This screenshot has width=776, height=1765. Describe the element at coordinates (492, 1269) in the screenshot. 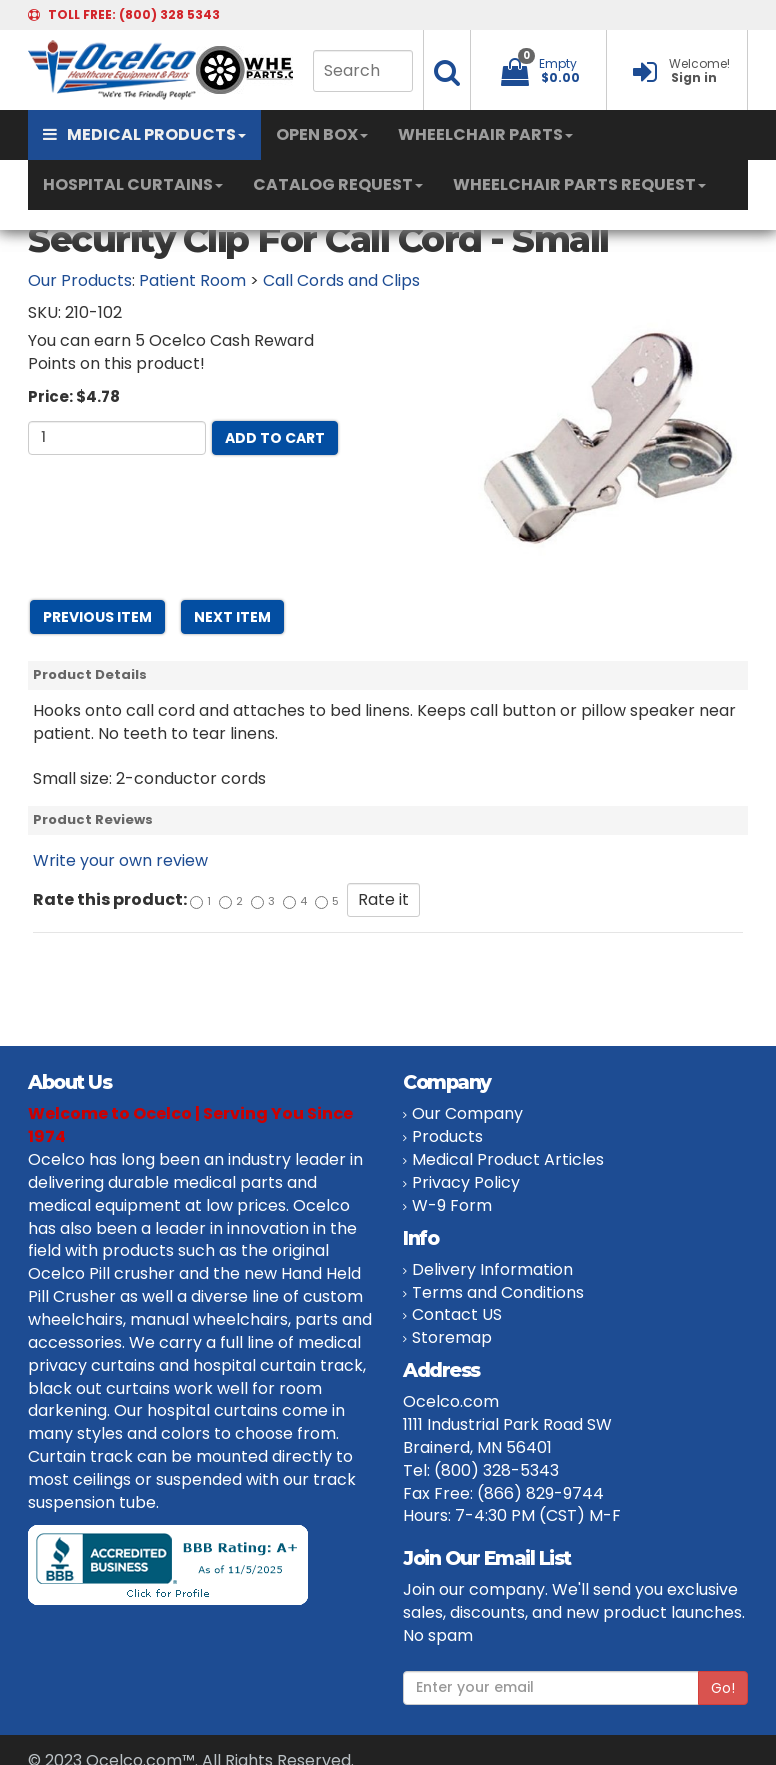

I see `Delivery Information` at that location.